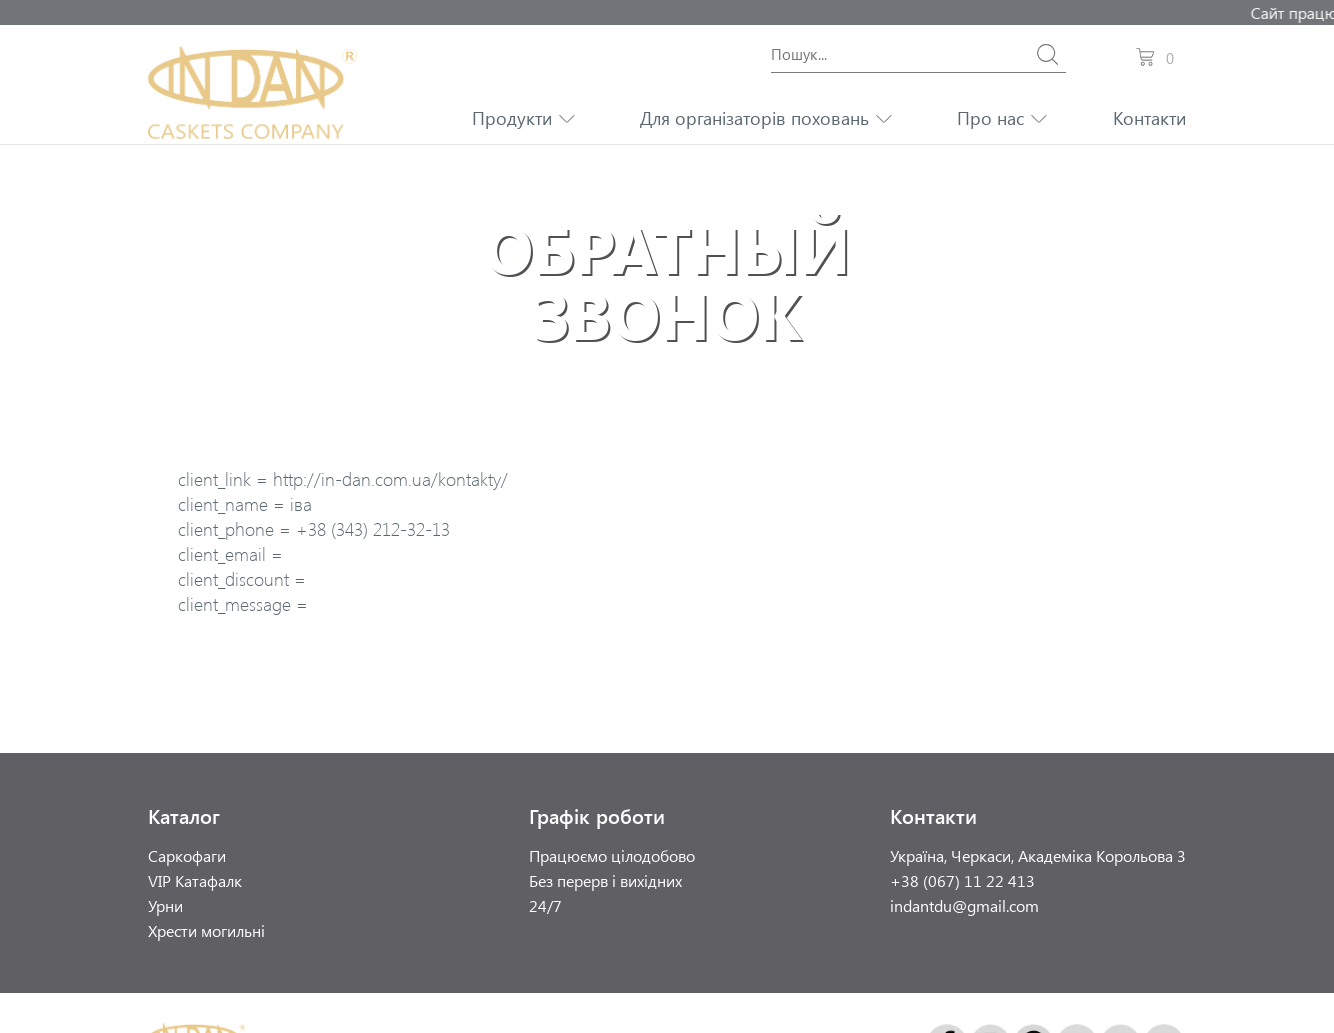 The image size is (1334, 1033). Describe the element at coordinates (990, 118) in the screenshot. I see `Про нас` at that location.